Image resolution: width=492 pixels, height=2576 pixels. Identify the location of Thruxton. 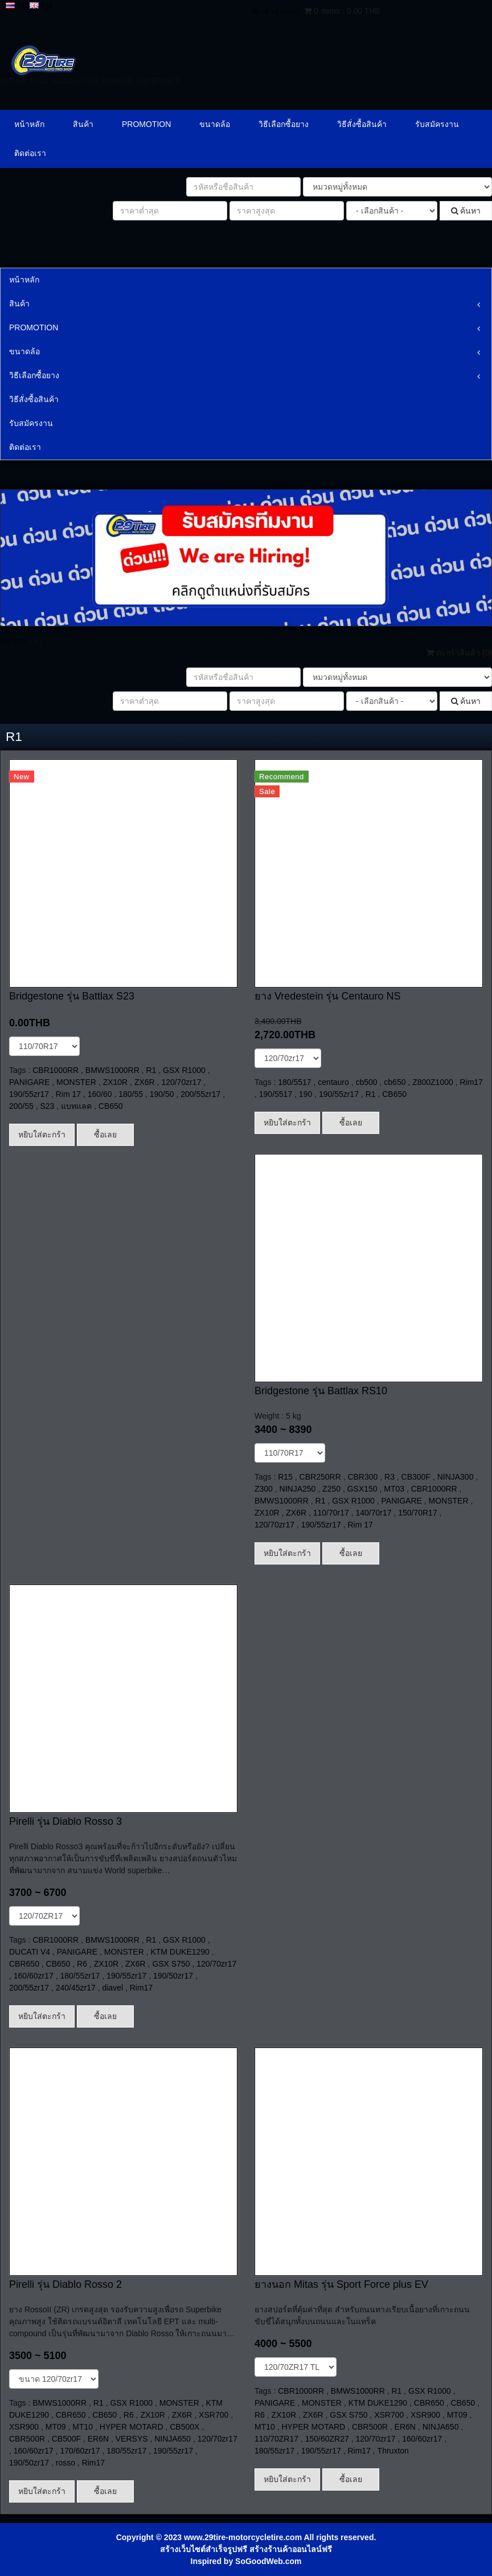
(393, 2450).